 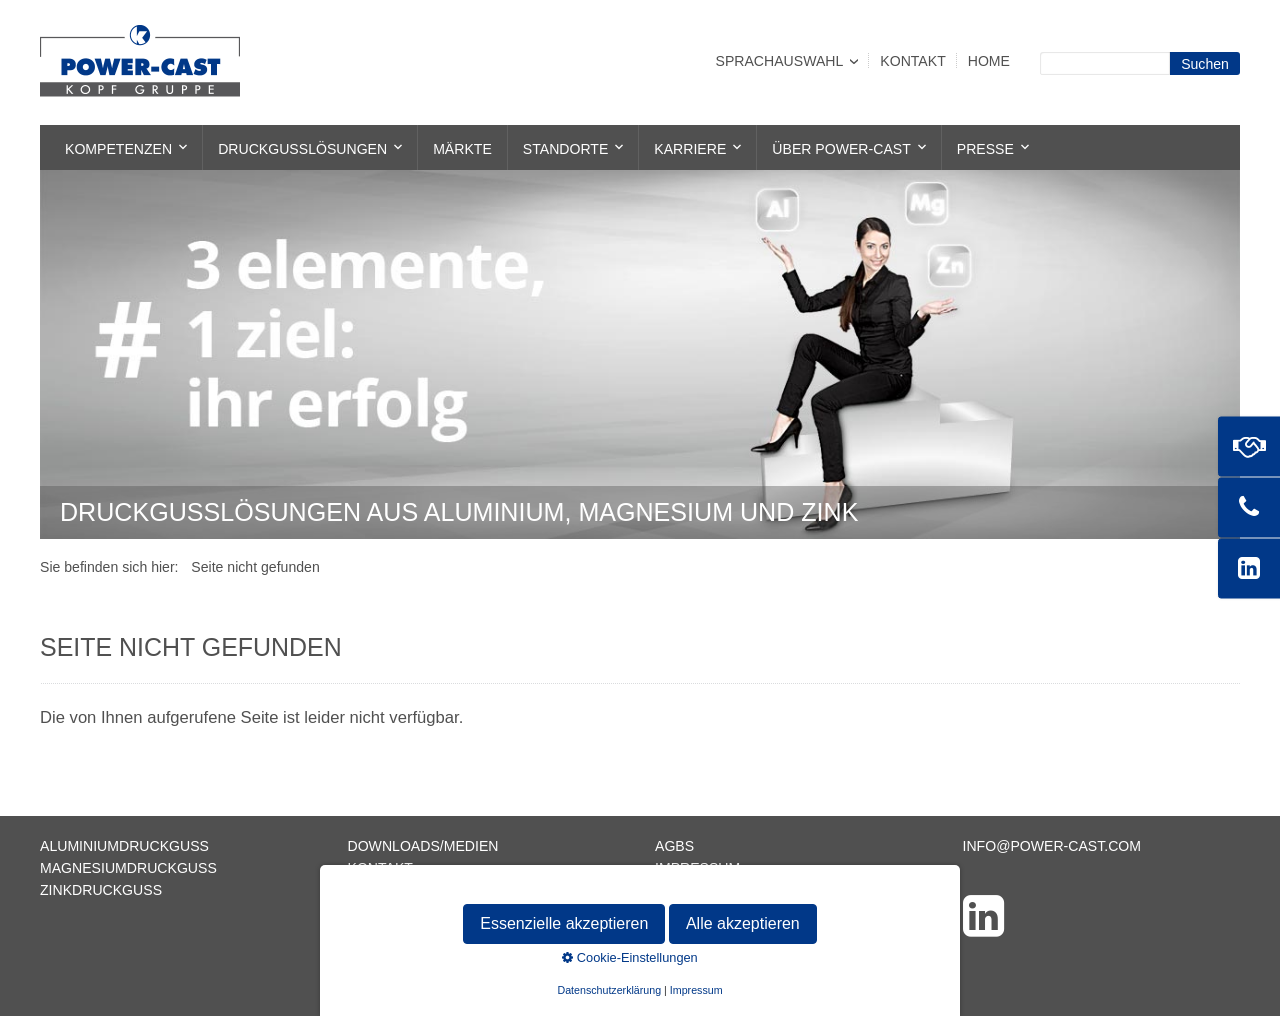 What do you see at coordinates (697, 868) in the screenshot?
I see `Impressum` at bounding box center [697, 868].